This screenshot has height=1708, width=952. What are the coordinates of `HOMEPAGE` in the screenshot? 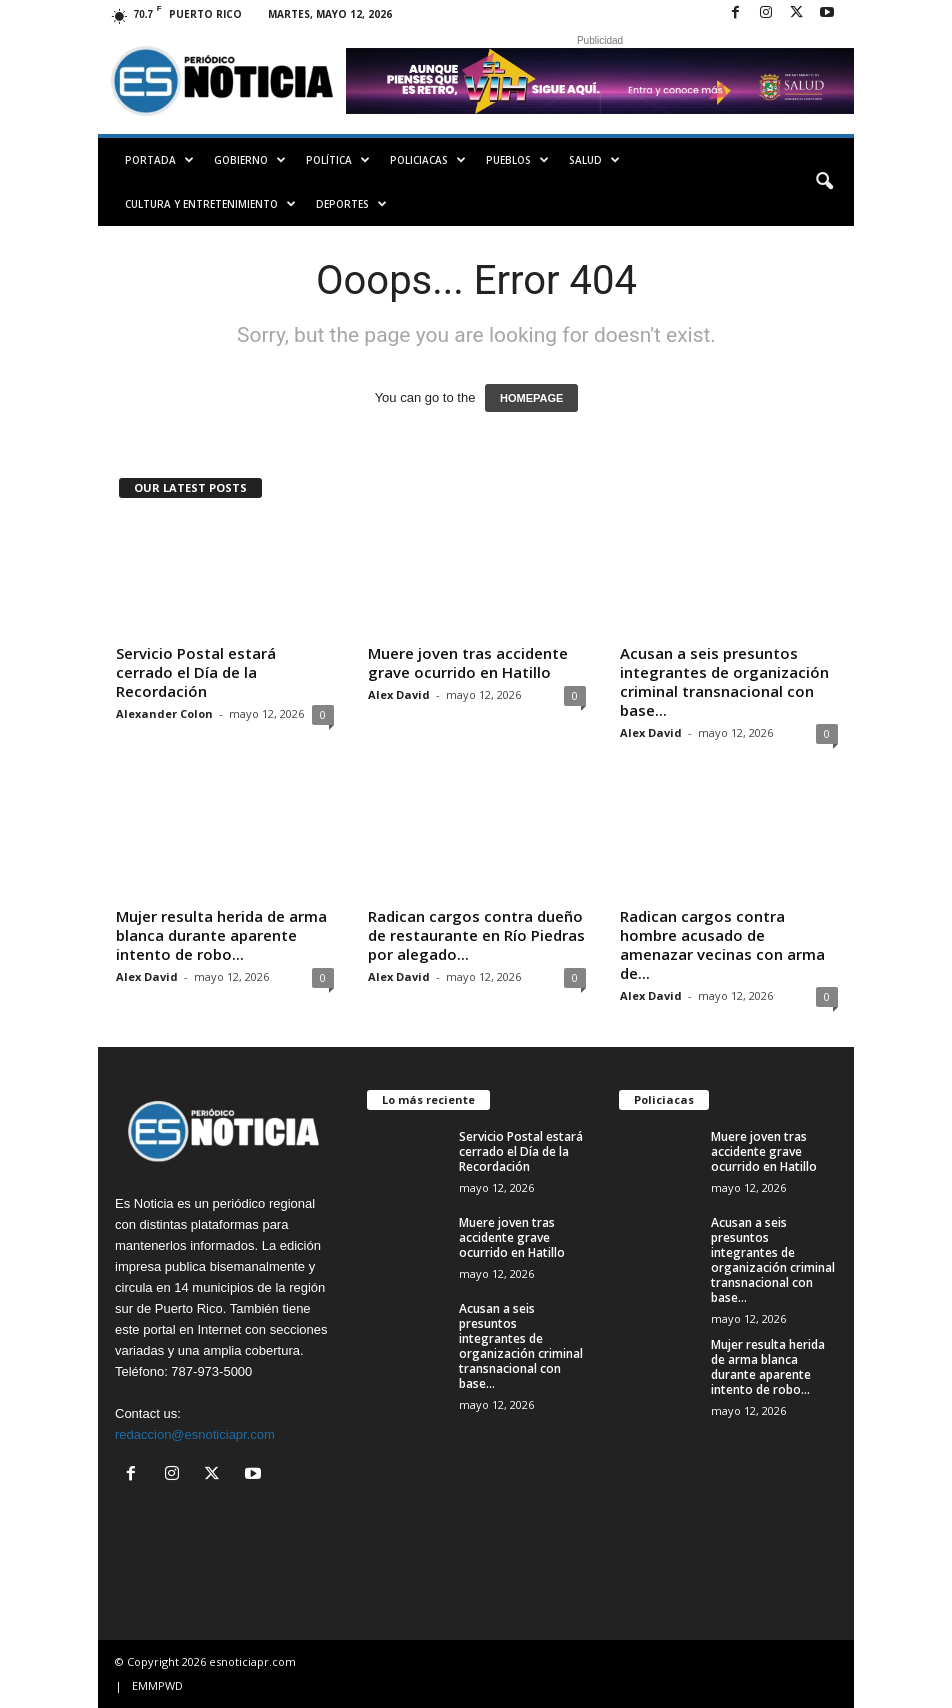 It's located at (531, 398).